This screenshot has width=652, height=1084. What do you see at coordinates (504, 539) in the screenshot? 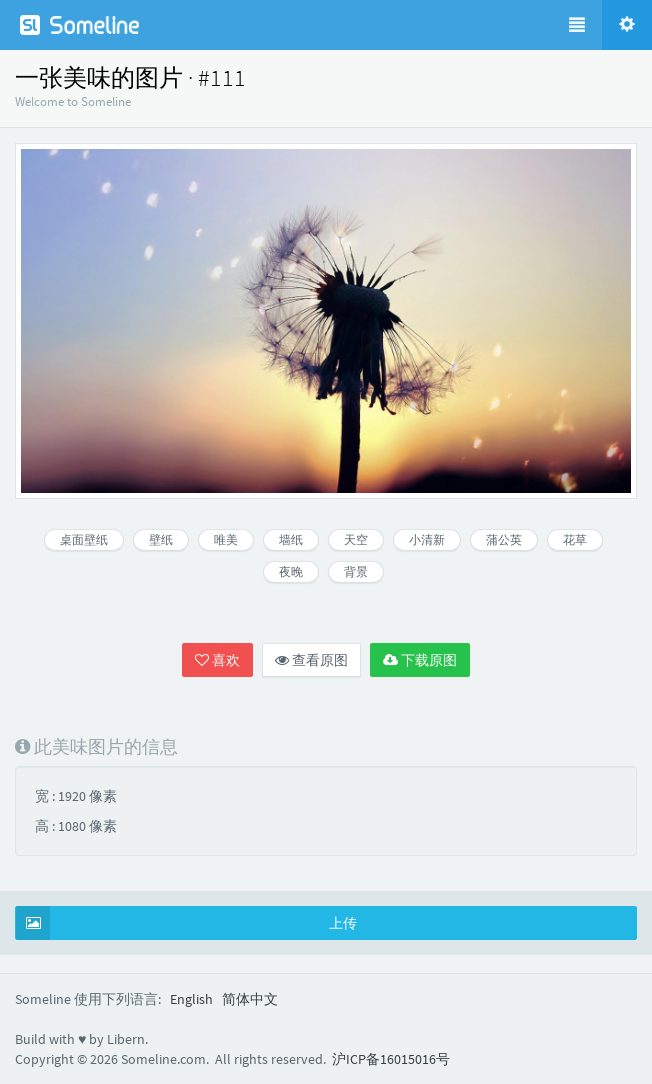
I see `蒲公英` at bounding box center [504, 539].